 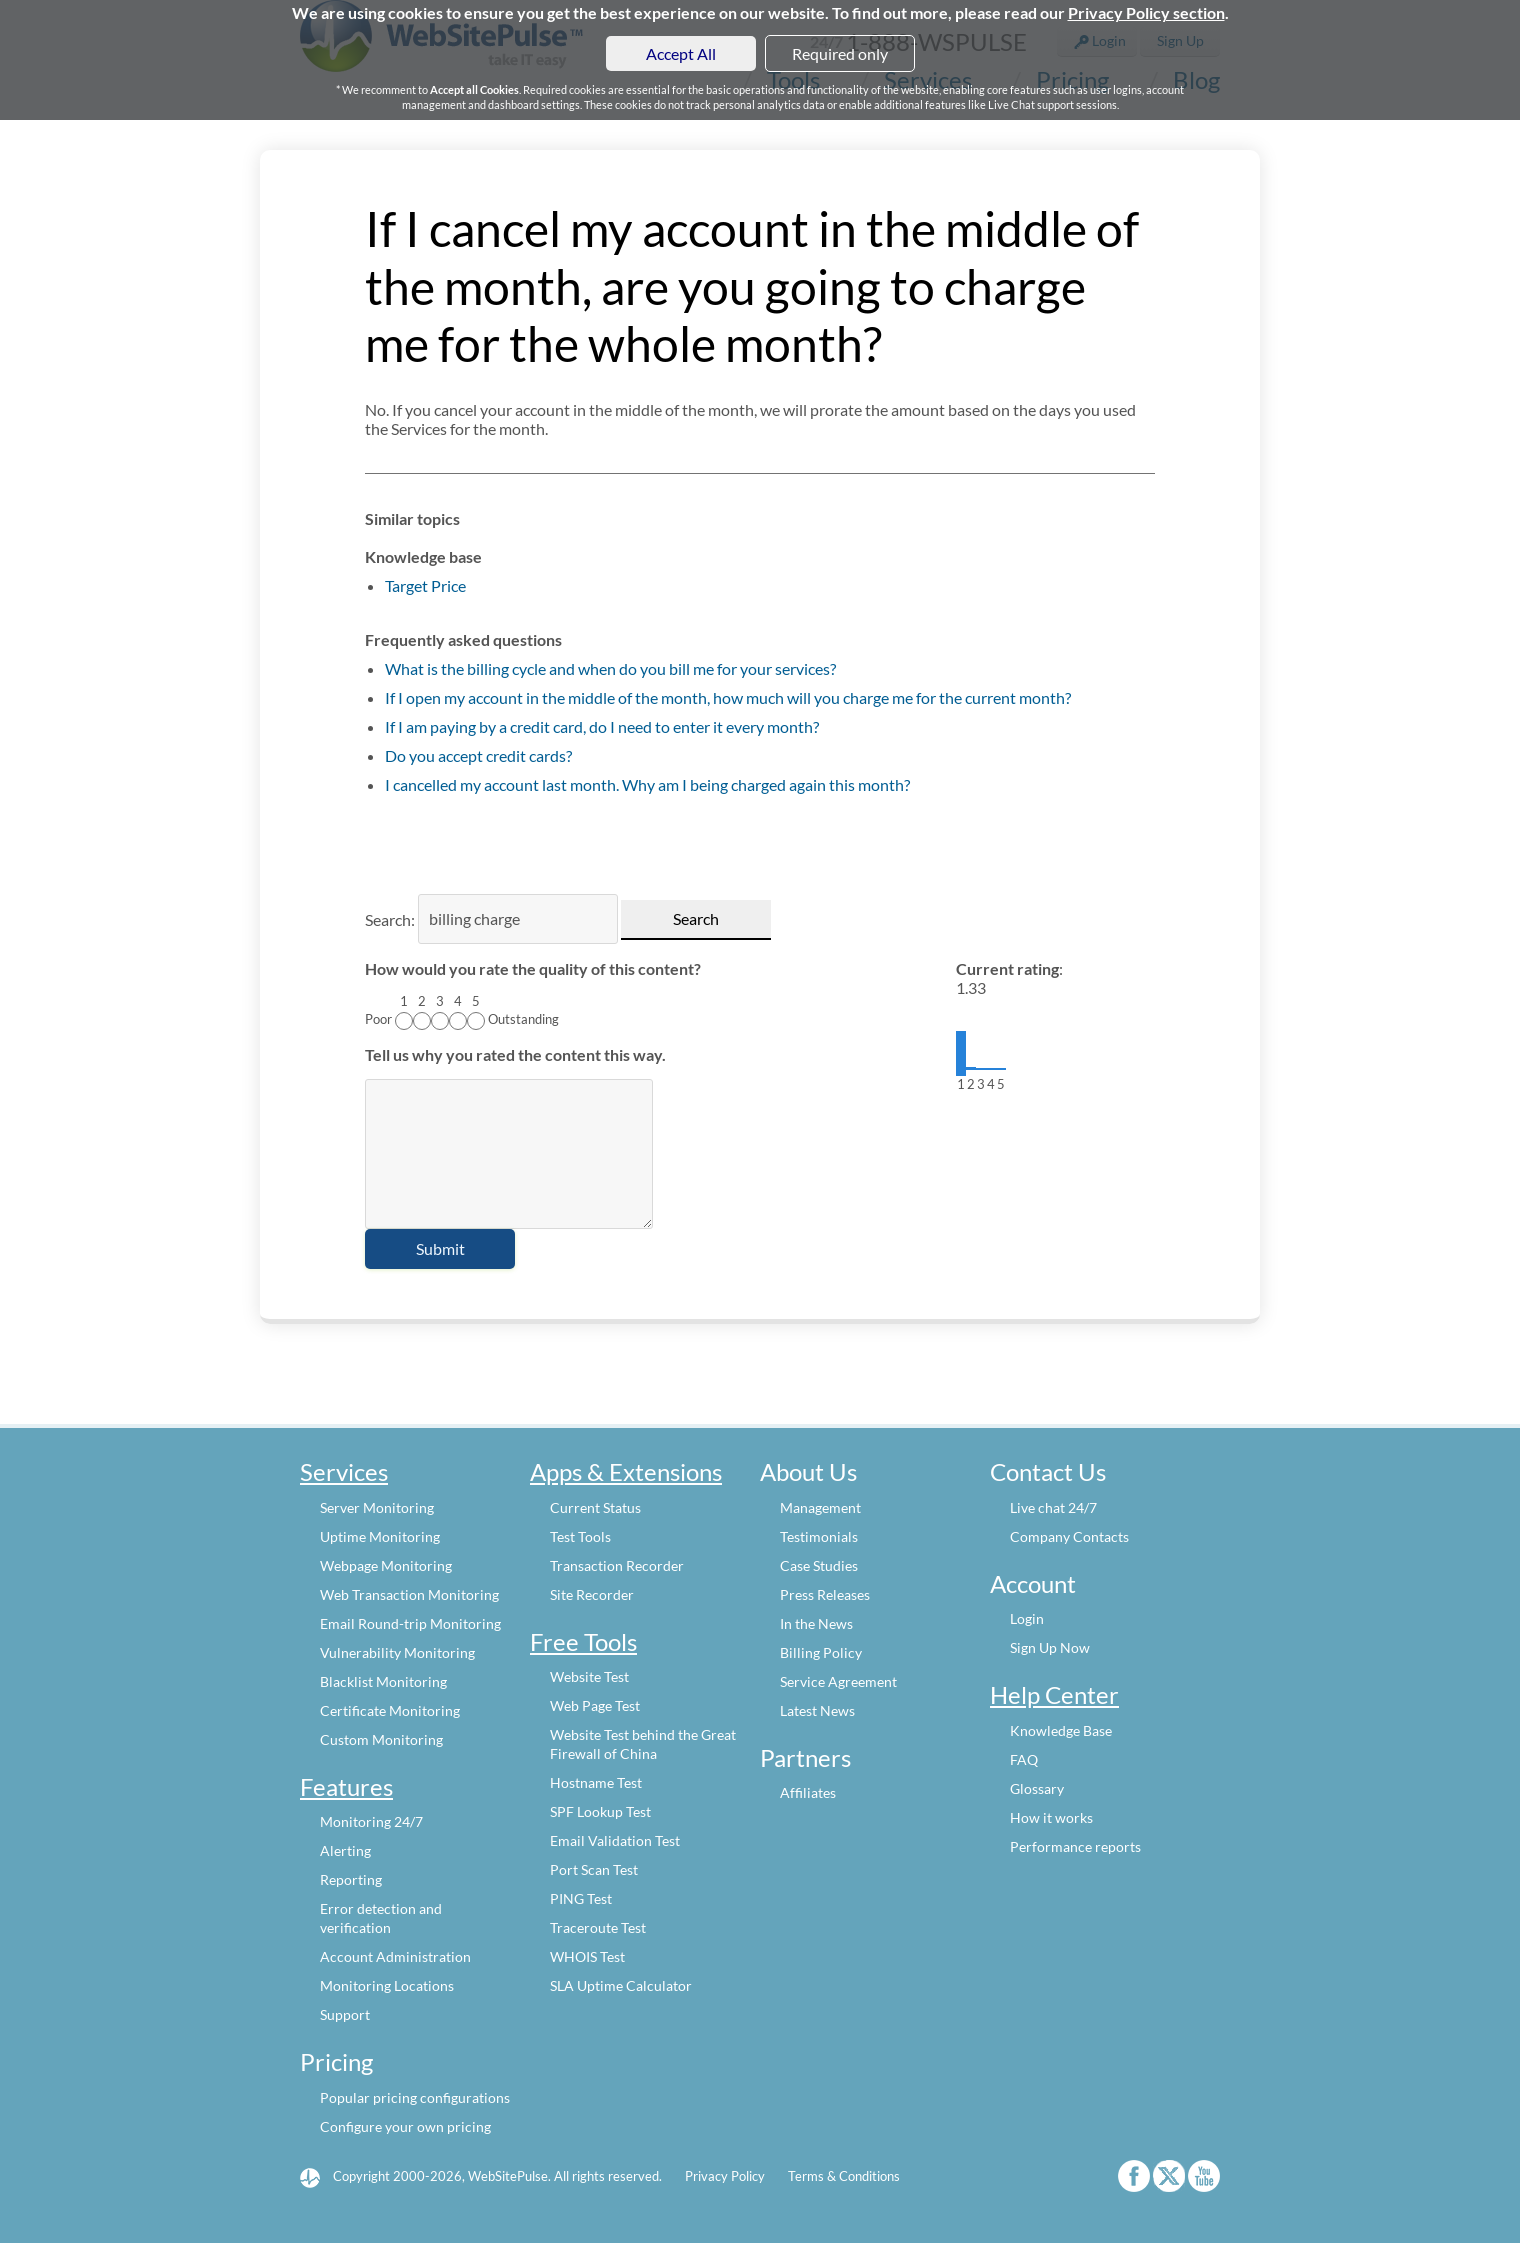 What do you see at coordinates (725, 2176) in the screenshot?
I see `Privacy Policy` at bounding box center [725, 2176].